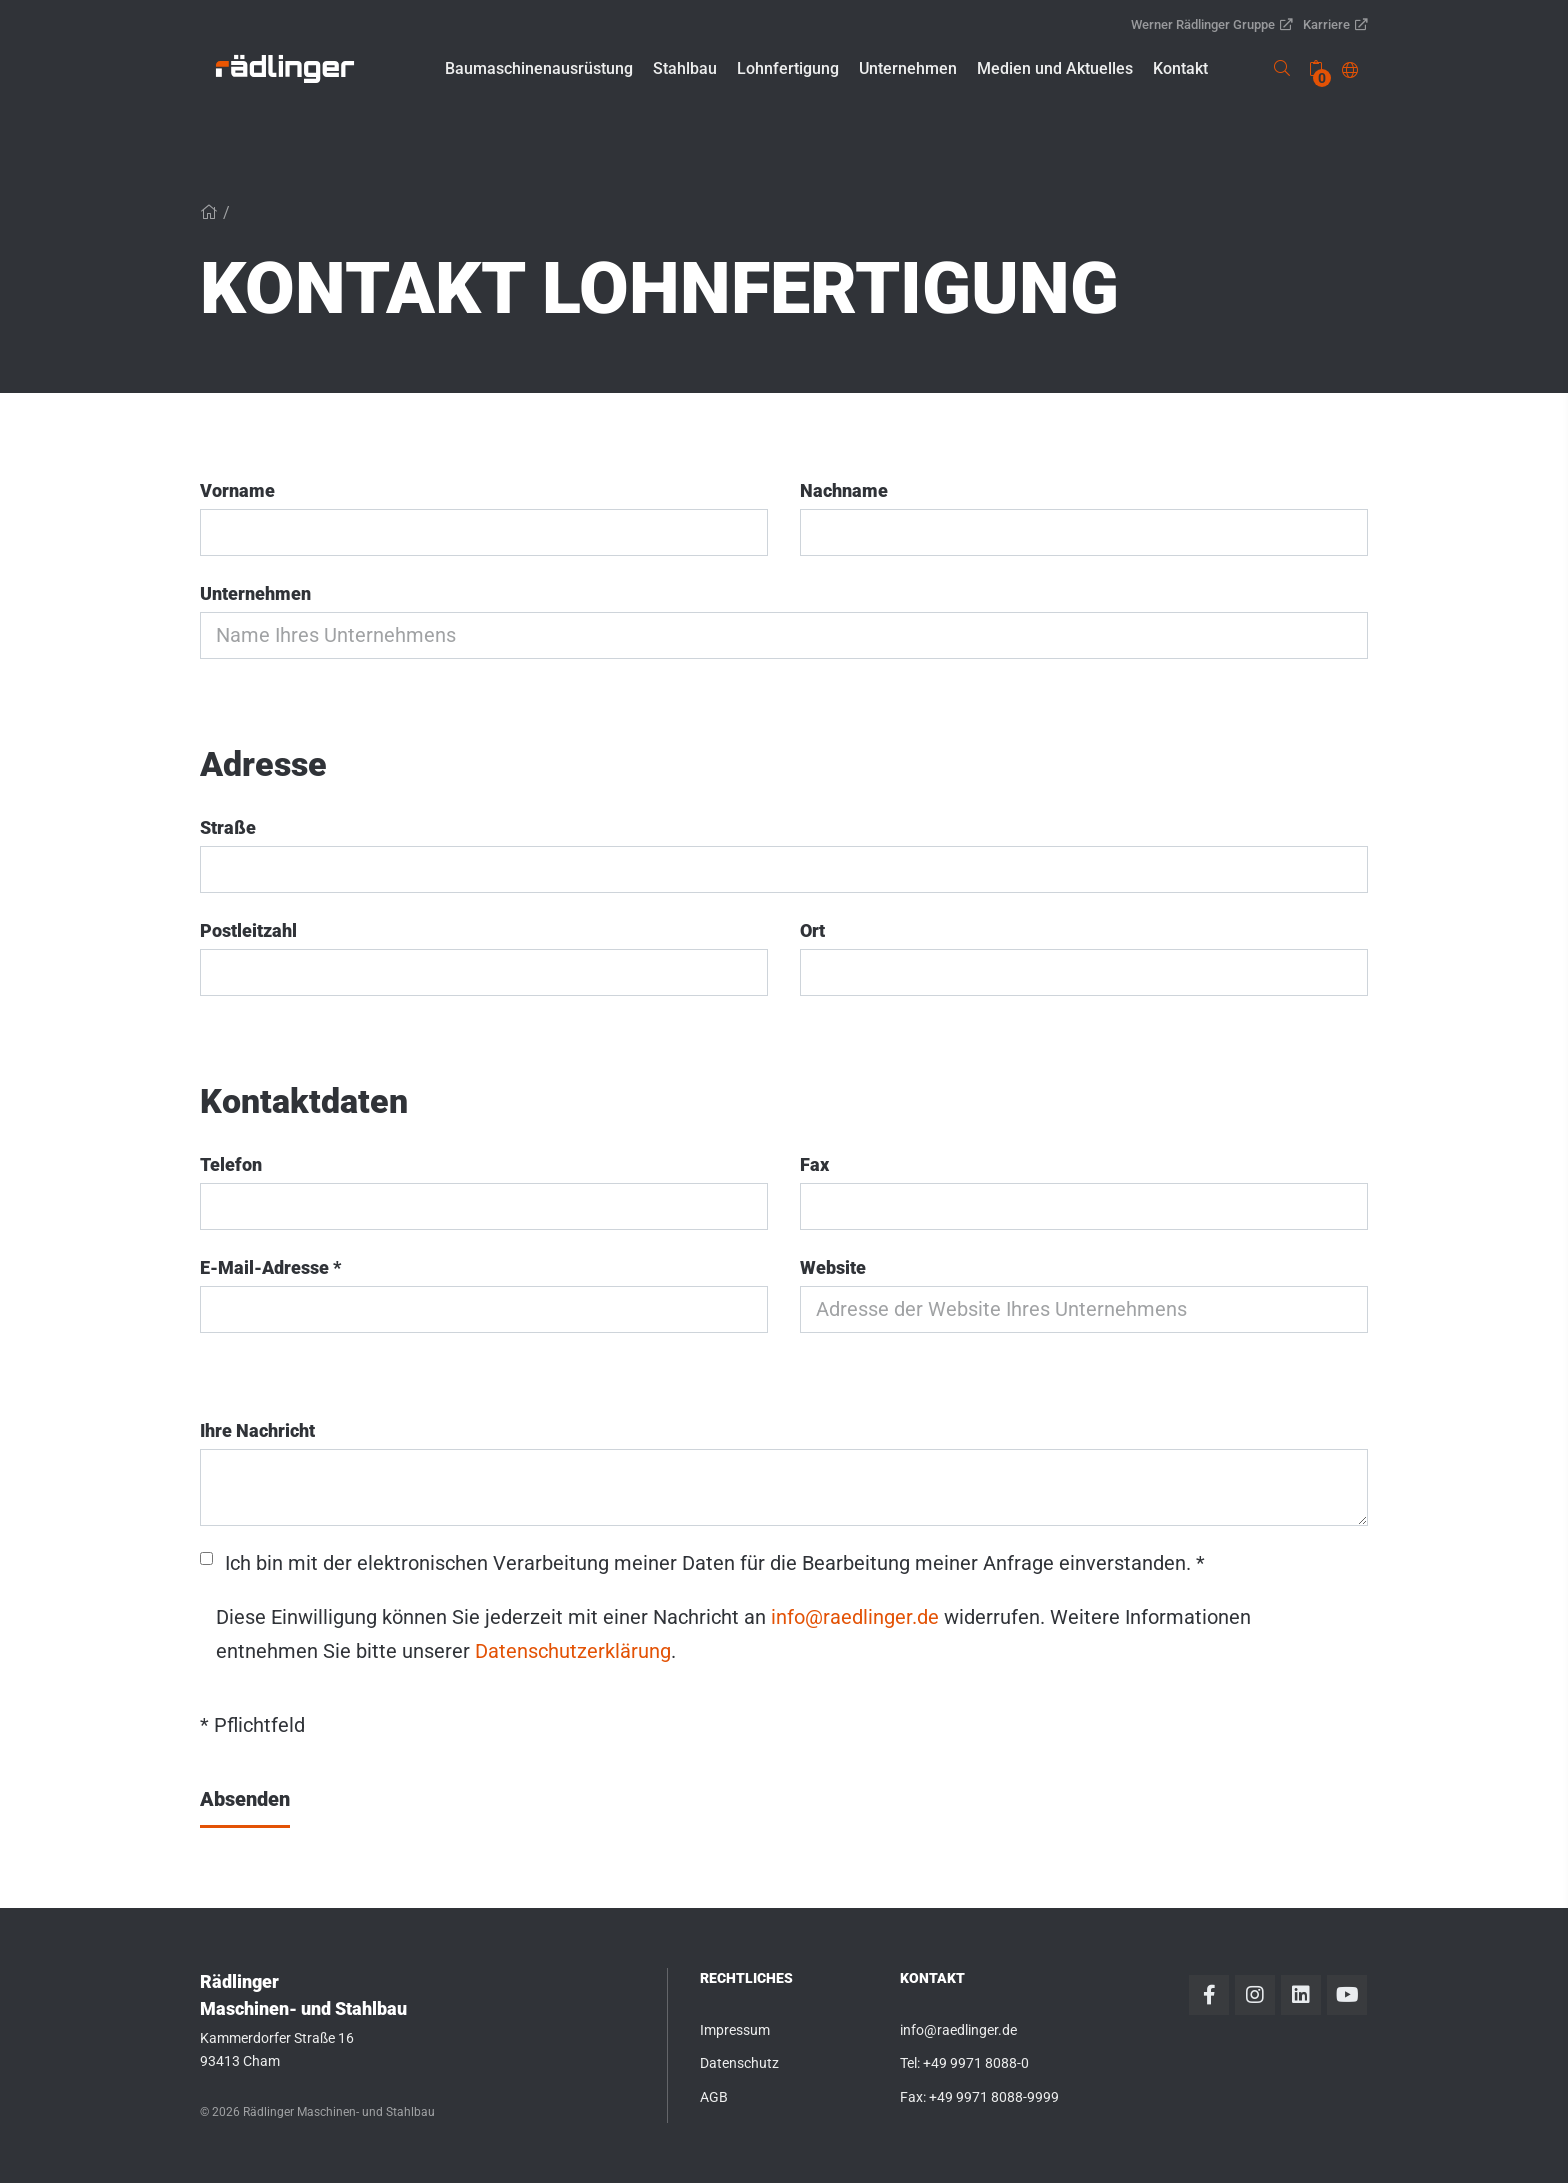  Describe the element at coordinates (237, 490) in the screenshot. I see `Vorname` at that location.